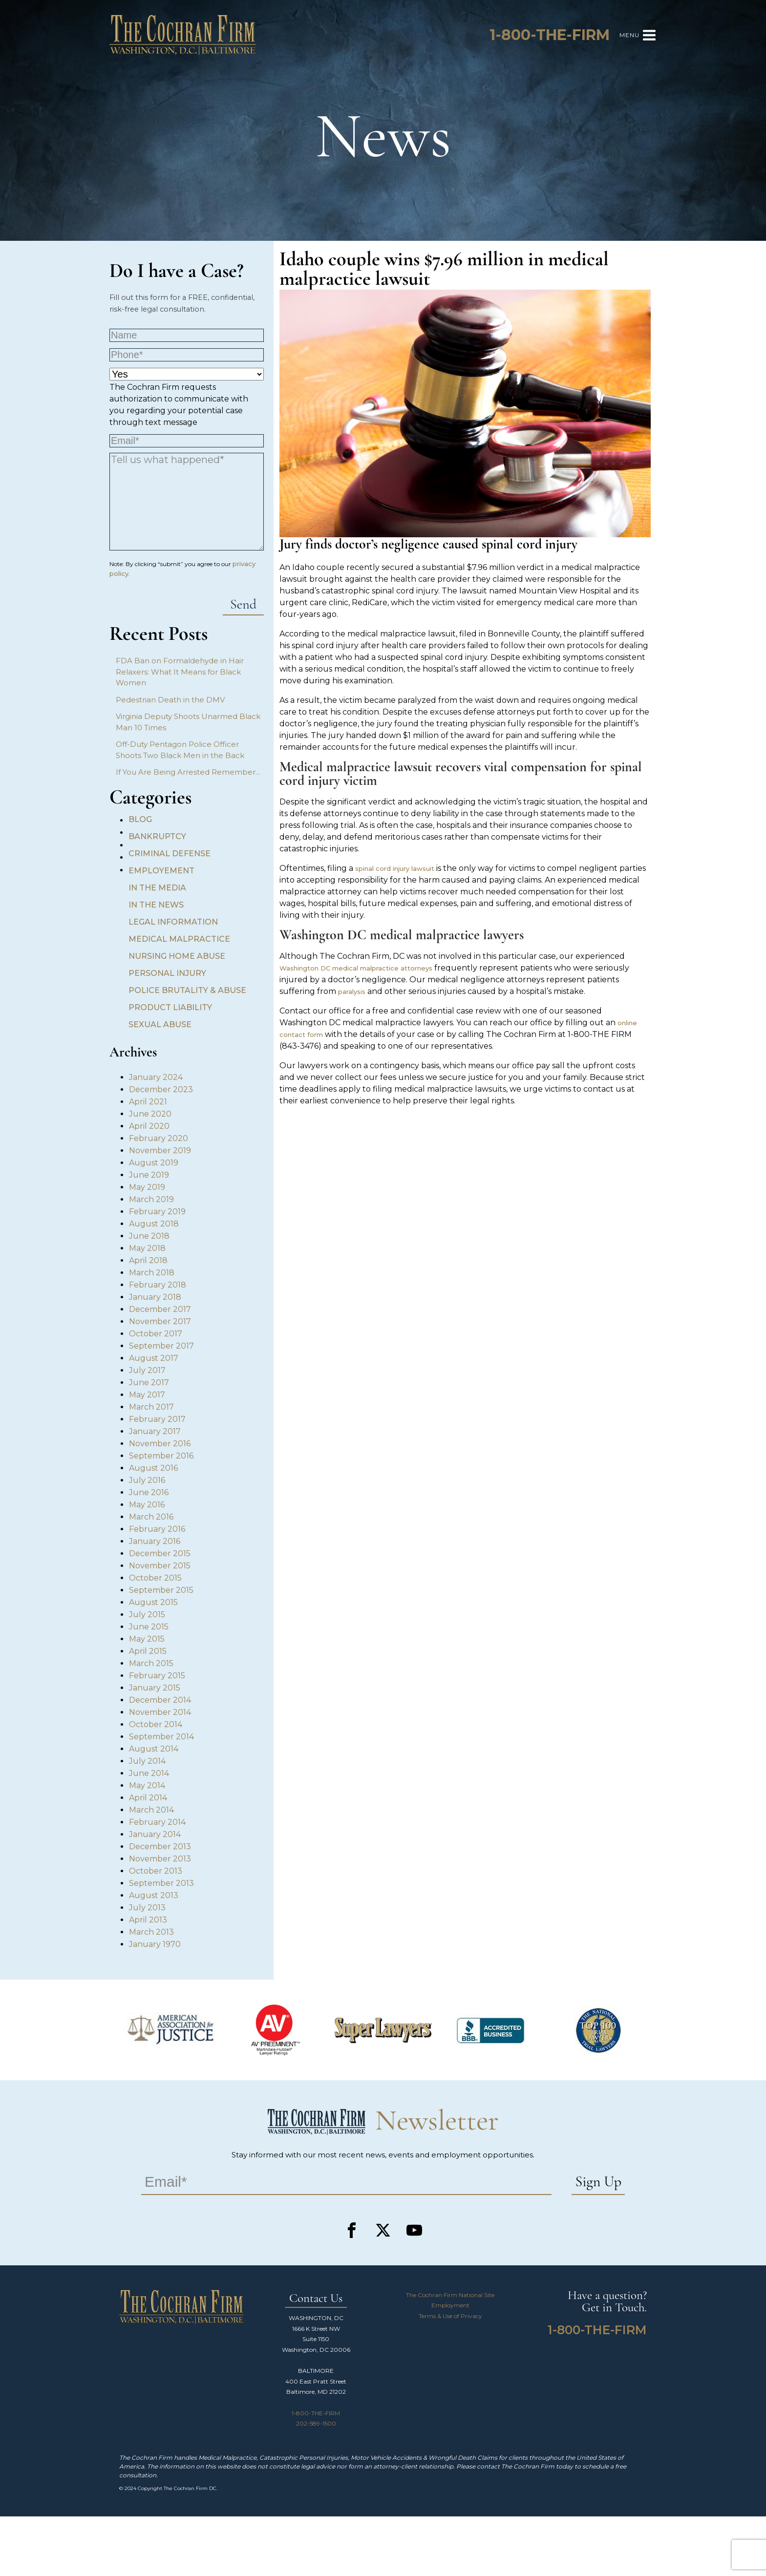 This screenshot has width=766, height=2576. Describe the element at coordinates (160, 1443) in the screenshot. I see `November 2016` at that location.